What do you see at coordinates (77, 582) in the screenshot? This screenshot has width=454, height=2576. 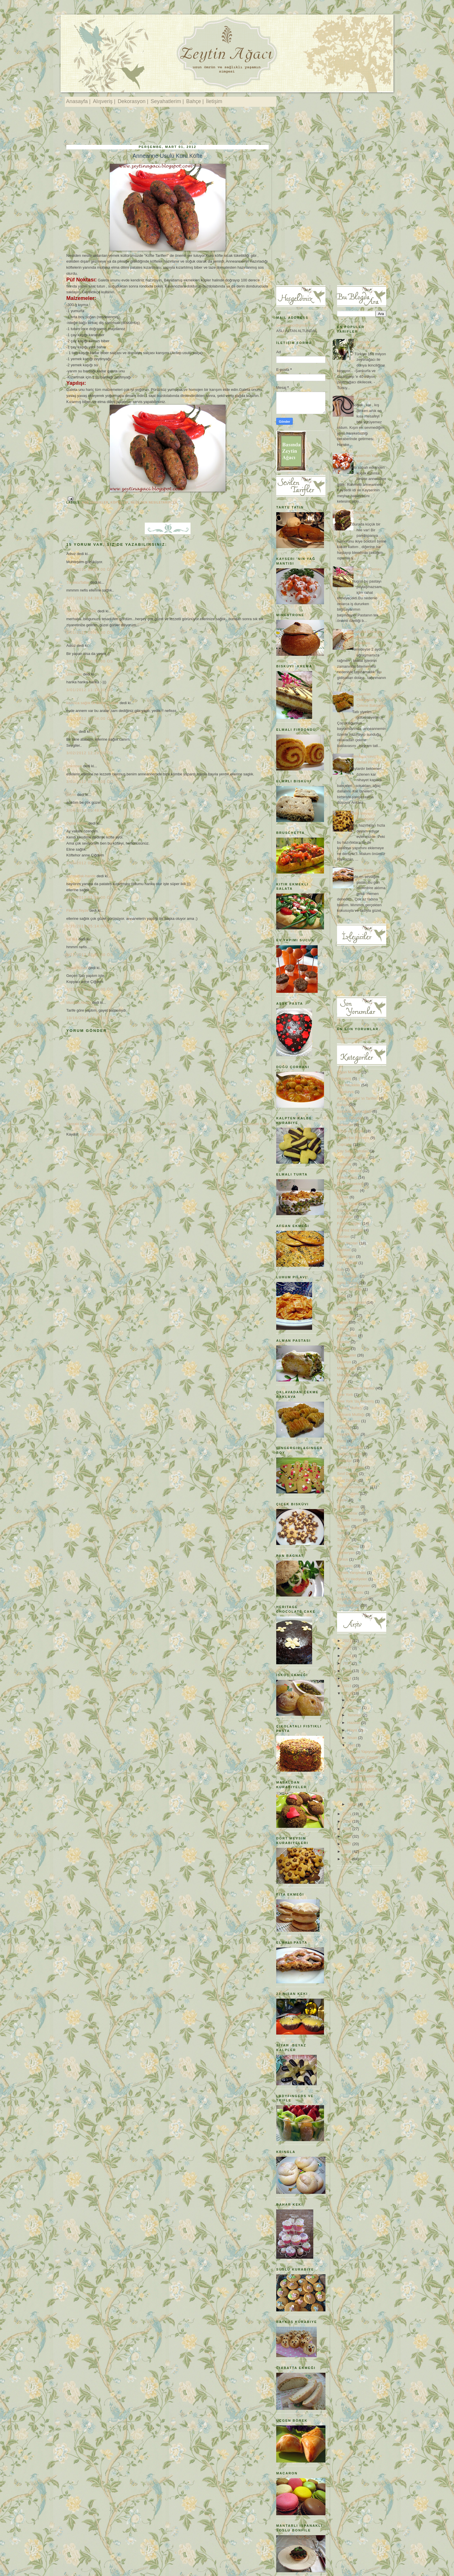 I see `TuruncuTatlar` at bounding box center [77, 582].